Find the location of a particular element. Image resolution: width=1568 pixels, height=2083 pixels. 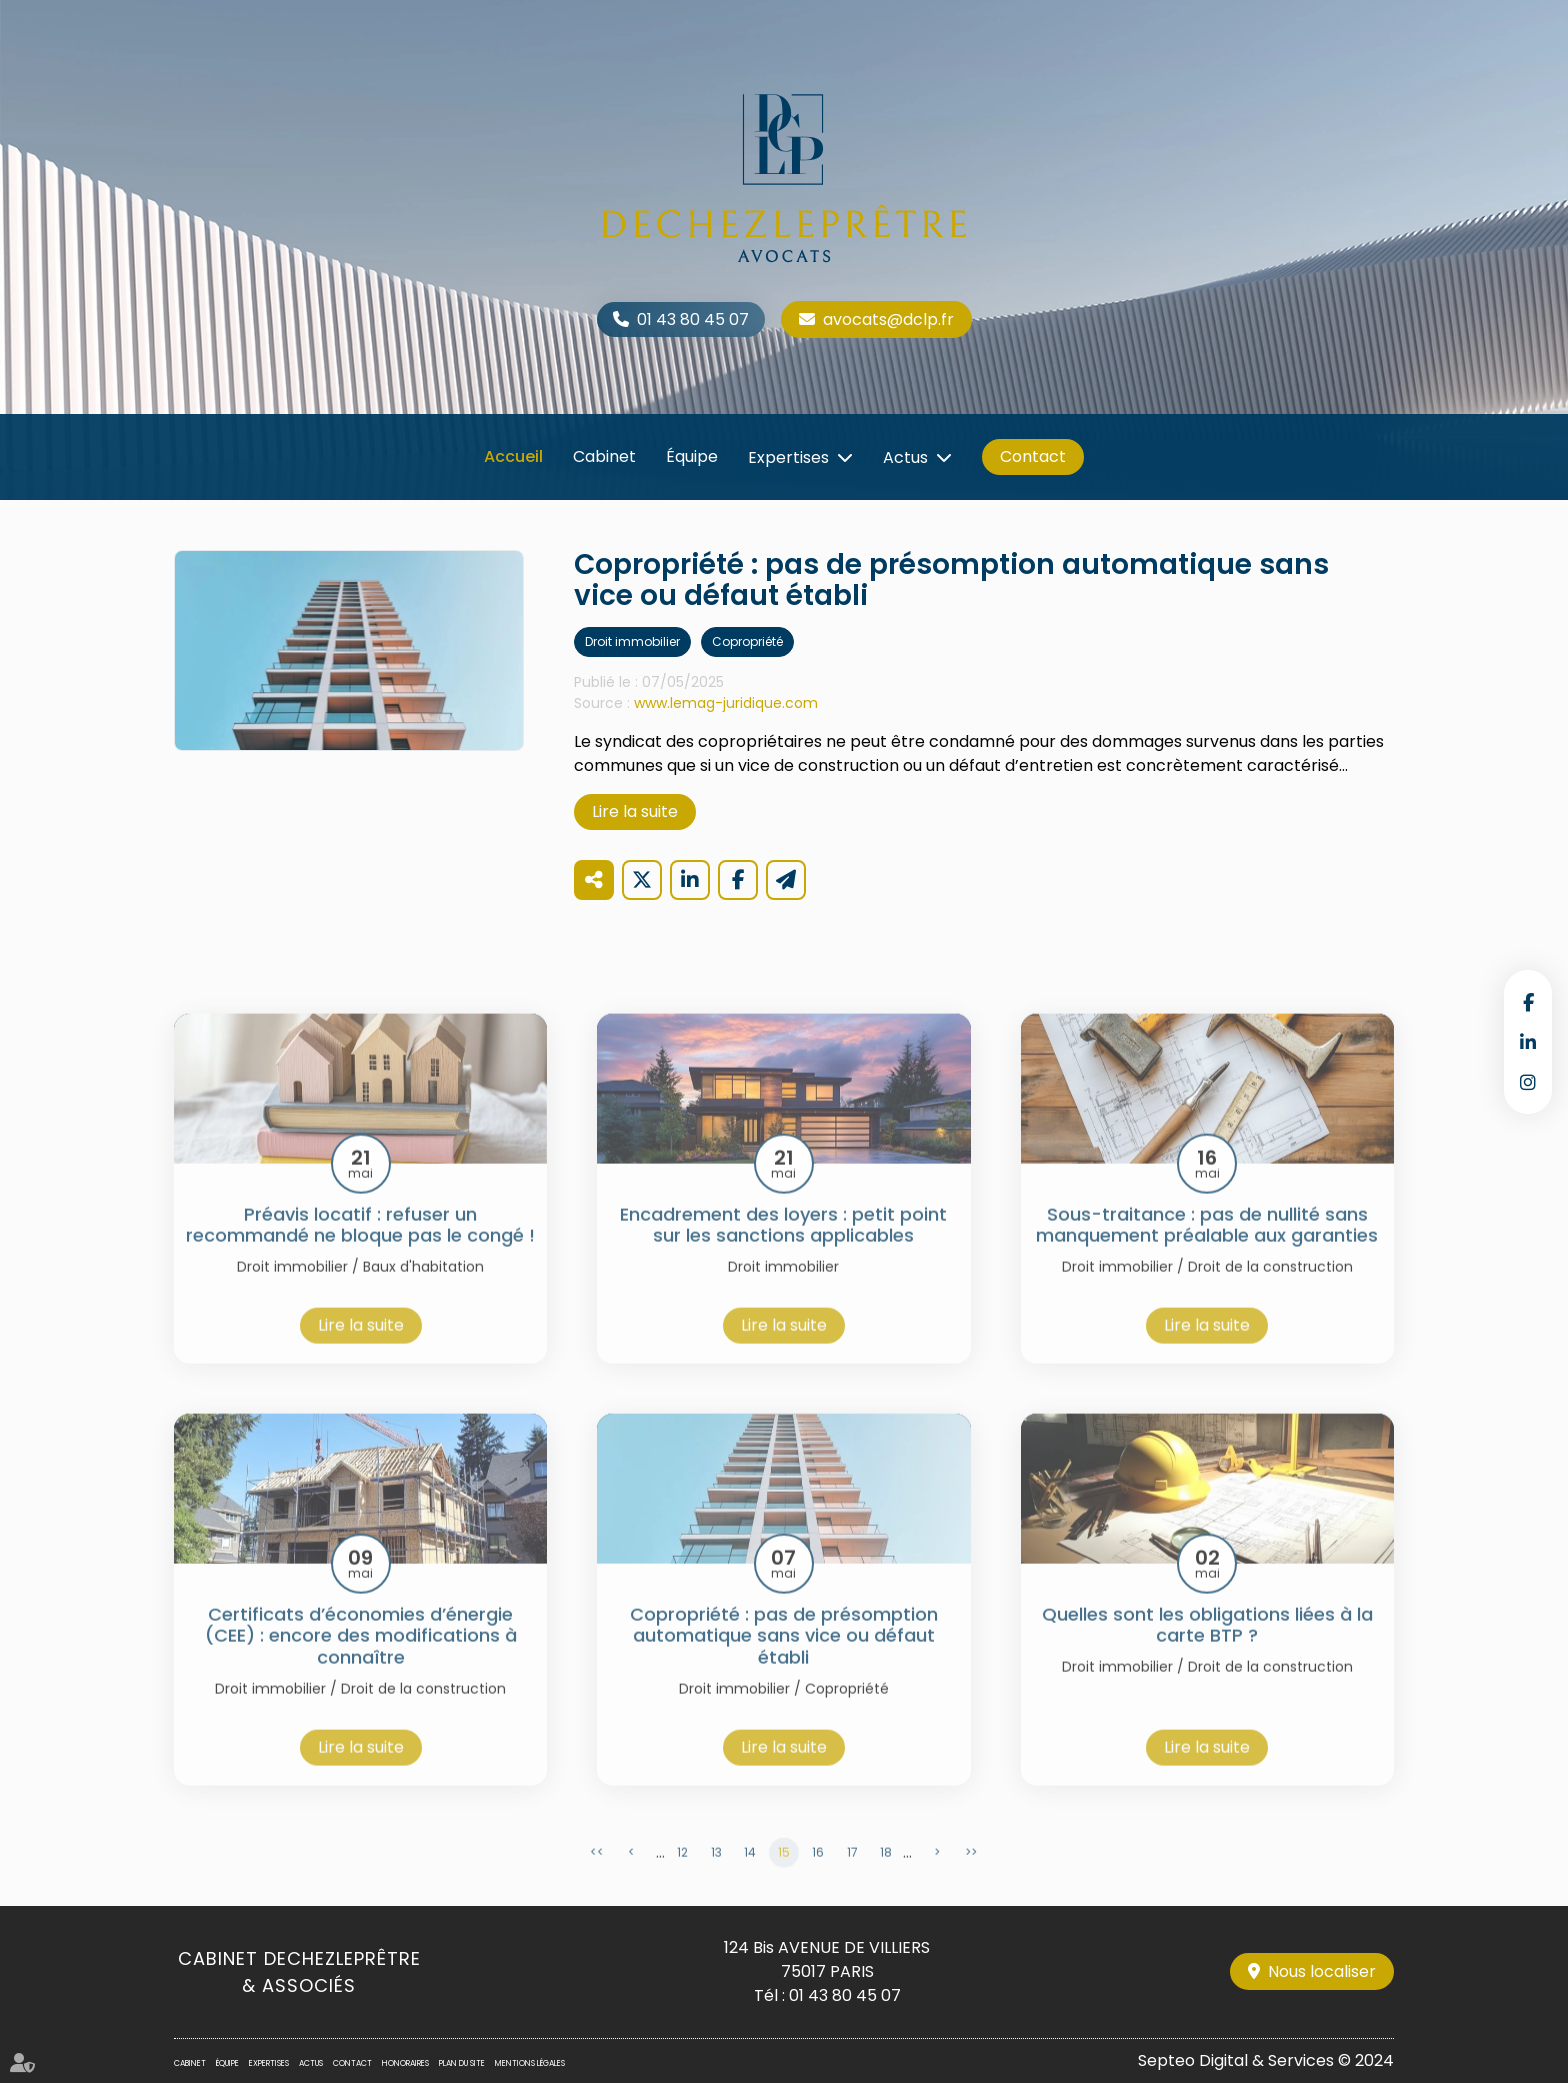

Équipe is located at coordinates (692, 456).